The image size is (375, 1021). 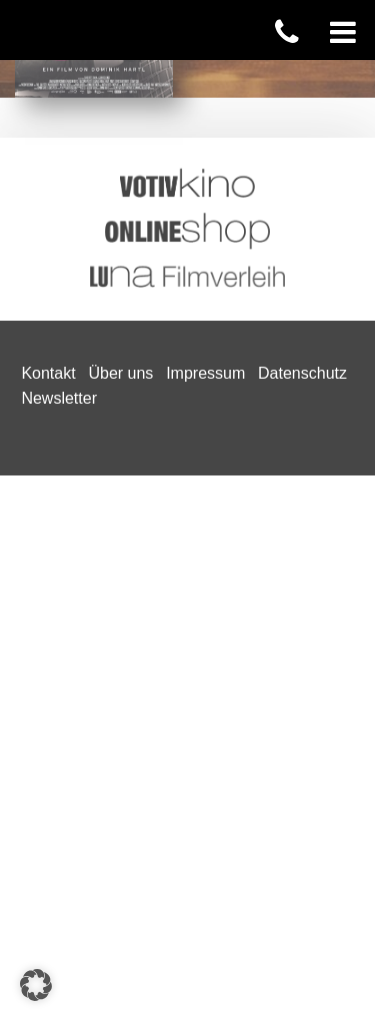 What do you see at coordinates (48, 69) in the screenshot?
I see `Kontakt` at bounding box center [48, 69].